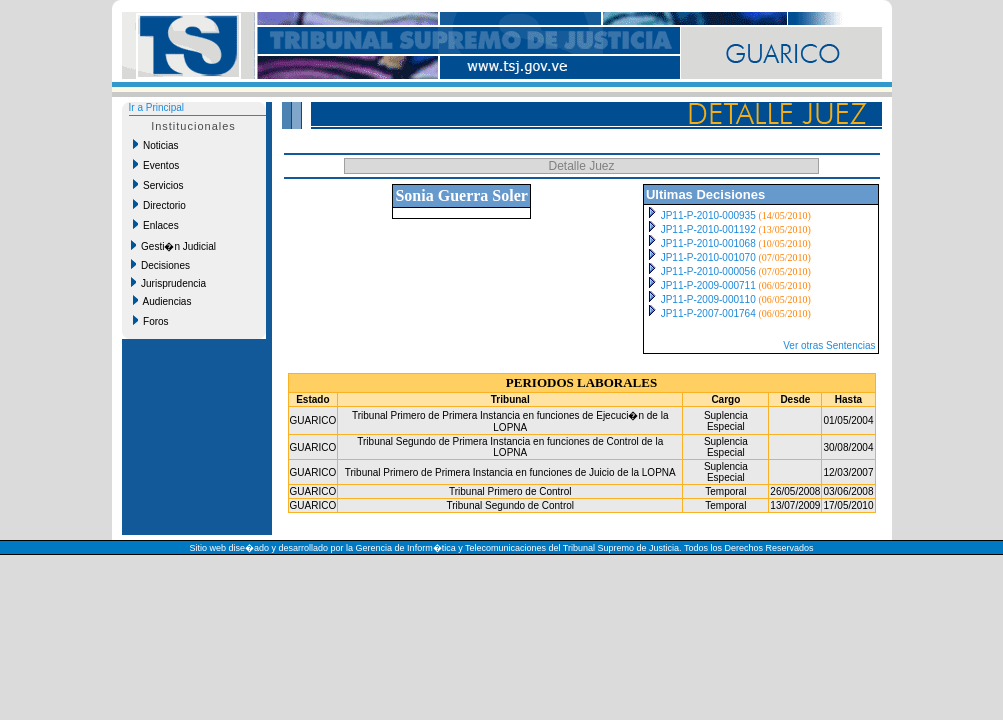 The image size is (1003, 720). What do you see at coordinates (708, 299) in the screenshot?
I see `JP11-P-2009-000110` at bounding box center [708, 299].